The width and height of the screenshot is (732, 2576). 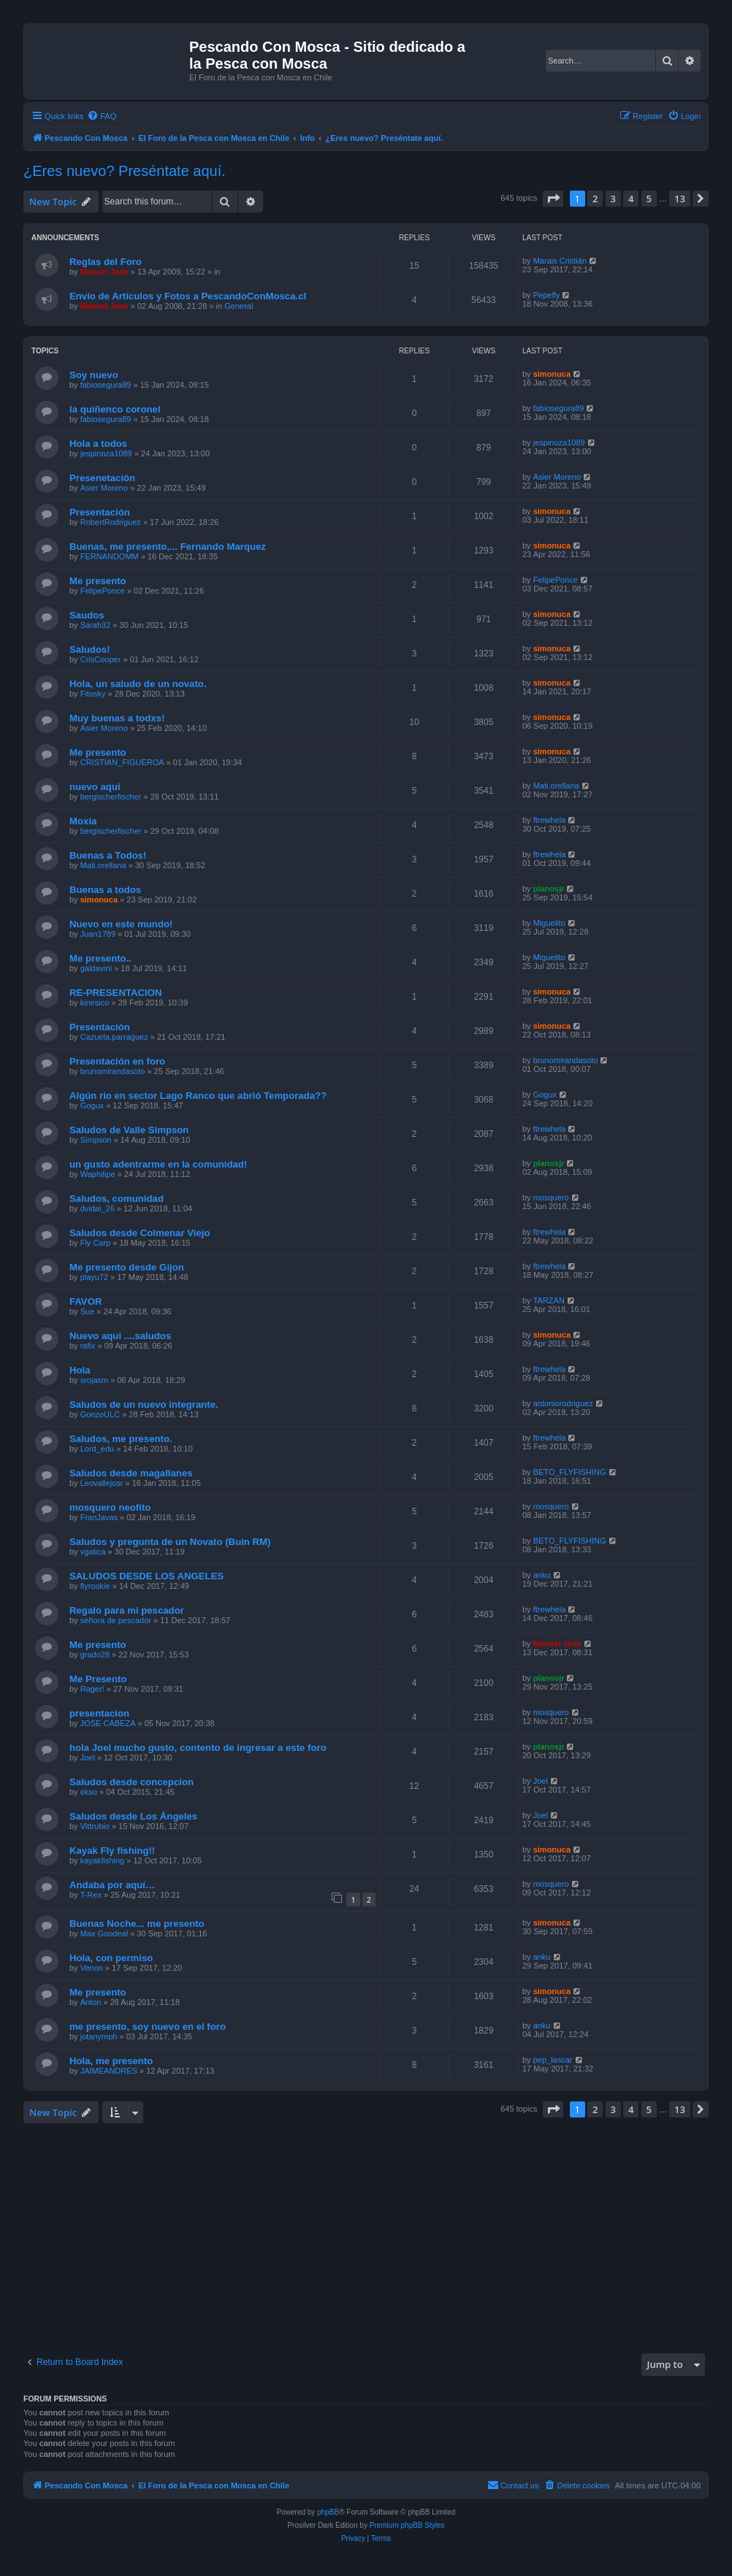 I want to click on Venon, so click(x=91, y=1967).